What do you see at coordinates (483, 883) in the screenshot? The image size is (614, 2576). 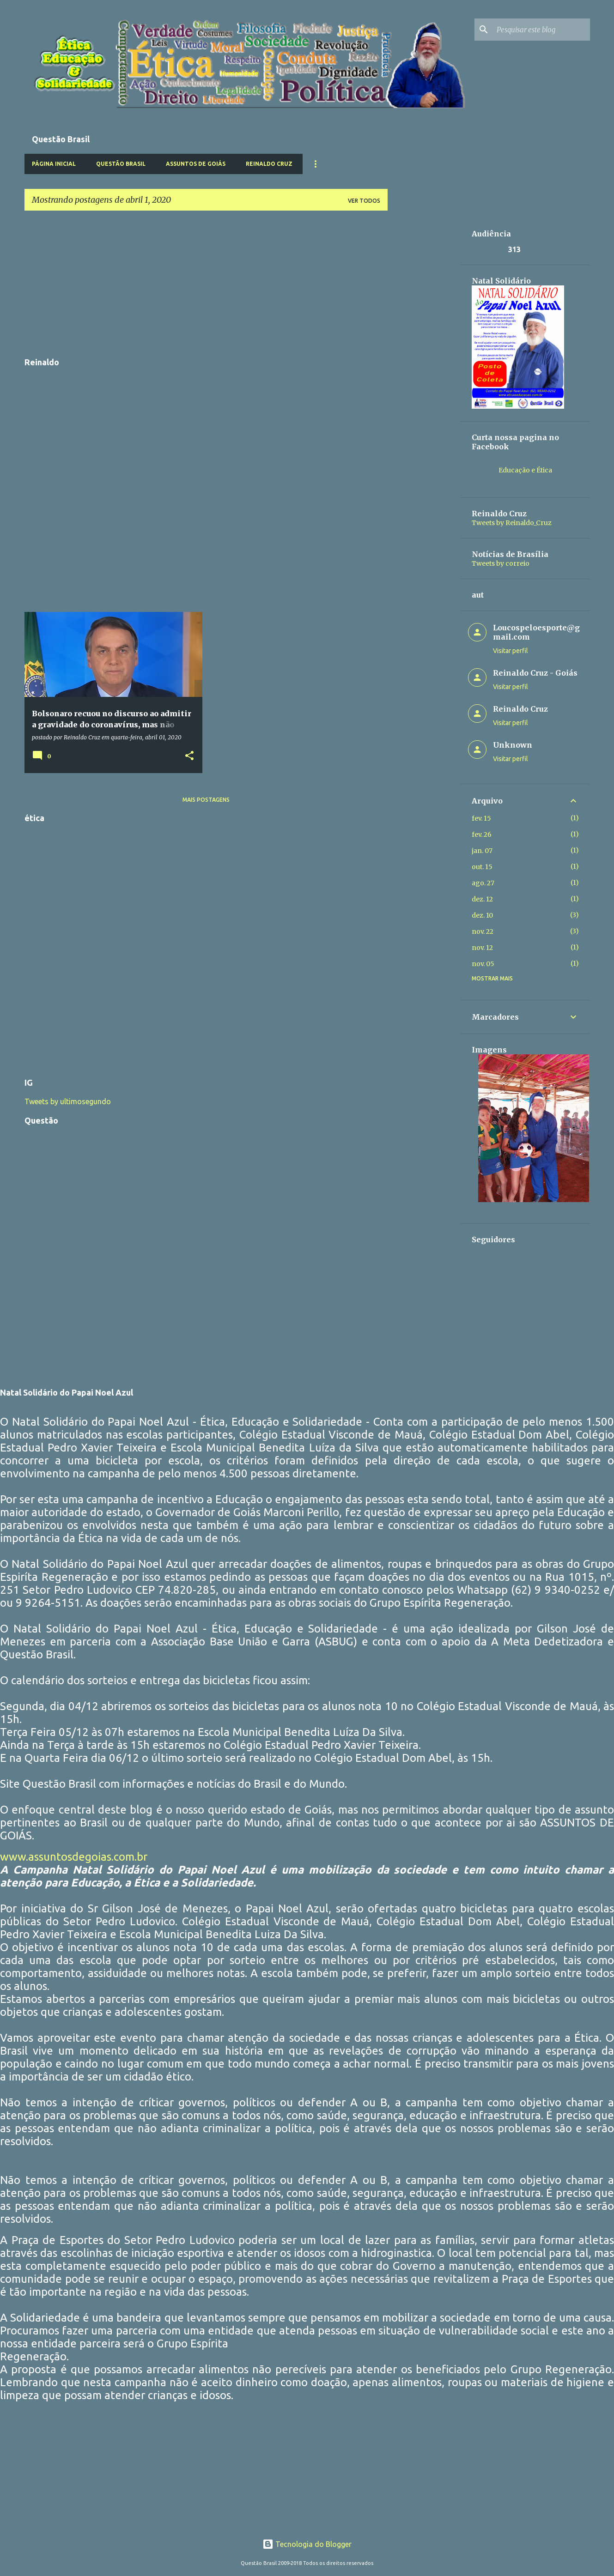 I see `ago. 27` at bounding box center [483, 883].